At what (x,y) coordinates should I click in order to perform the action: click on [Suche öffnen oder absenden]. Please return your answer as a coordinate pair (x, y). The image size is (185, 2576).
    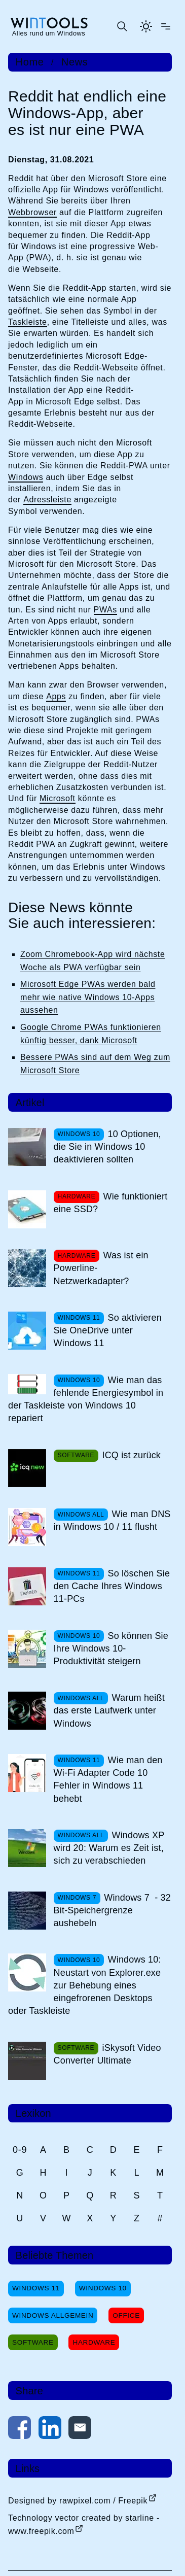
    Looking at the image, I should click on (122, 26).